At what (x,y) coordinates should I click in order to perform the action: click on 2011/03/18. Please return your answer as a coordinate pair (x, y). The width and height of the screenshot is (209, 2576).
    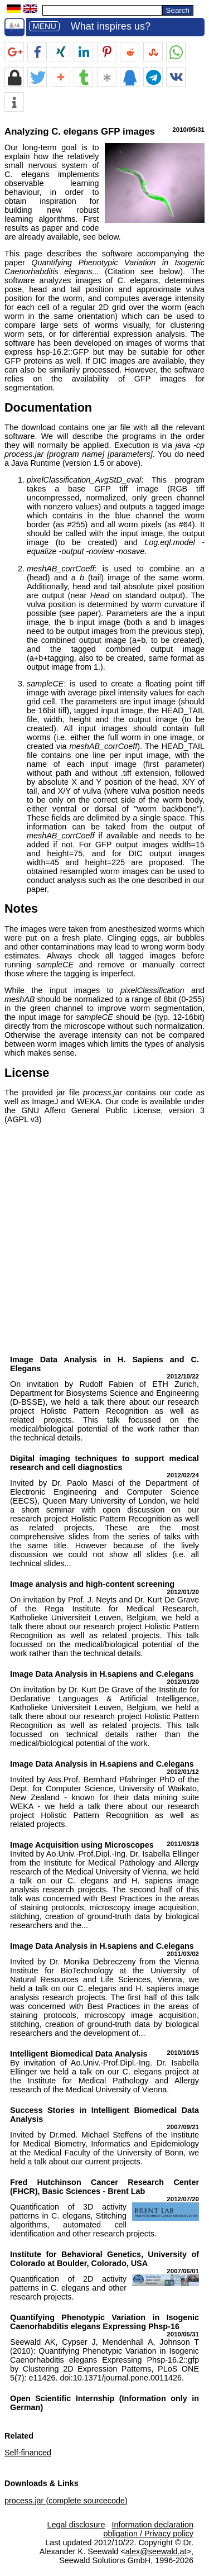
    Looking at the image, I should click on (183, 1843).